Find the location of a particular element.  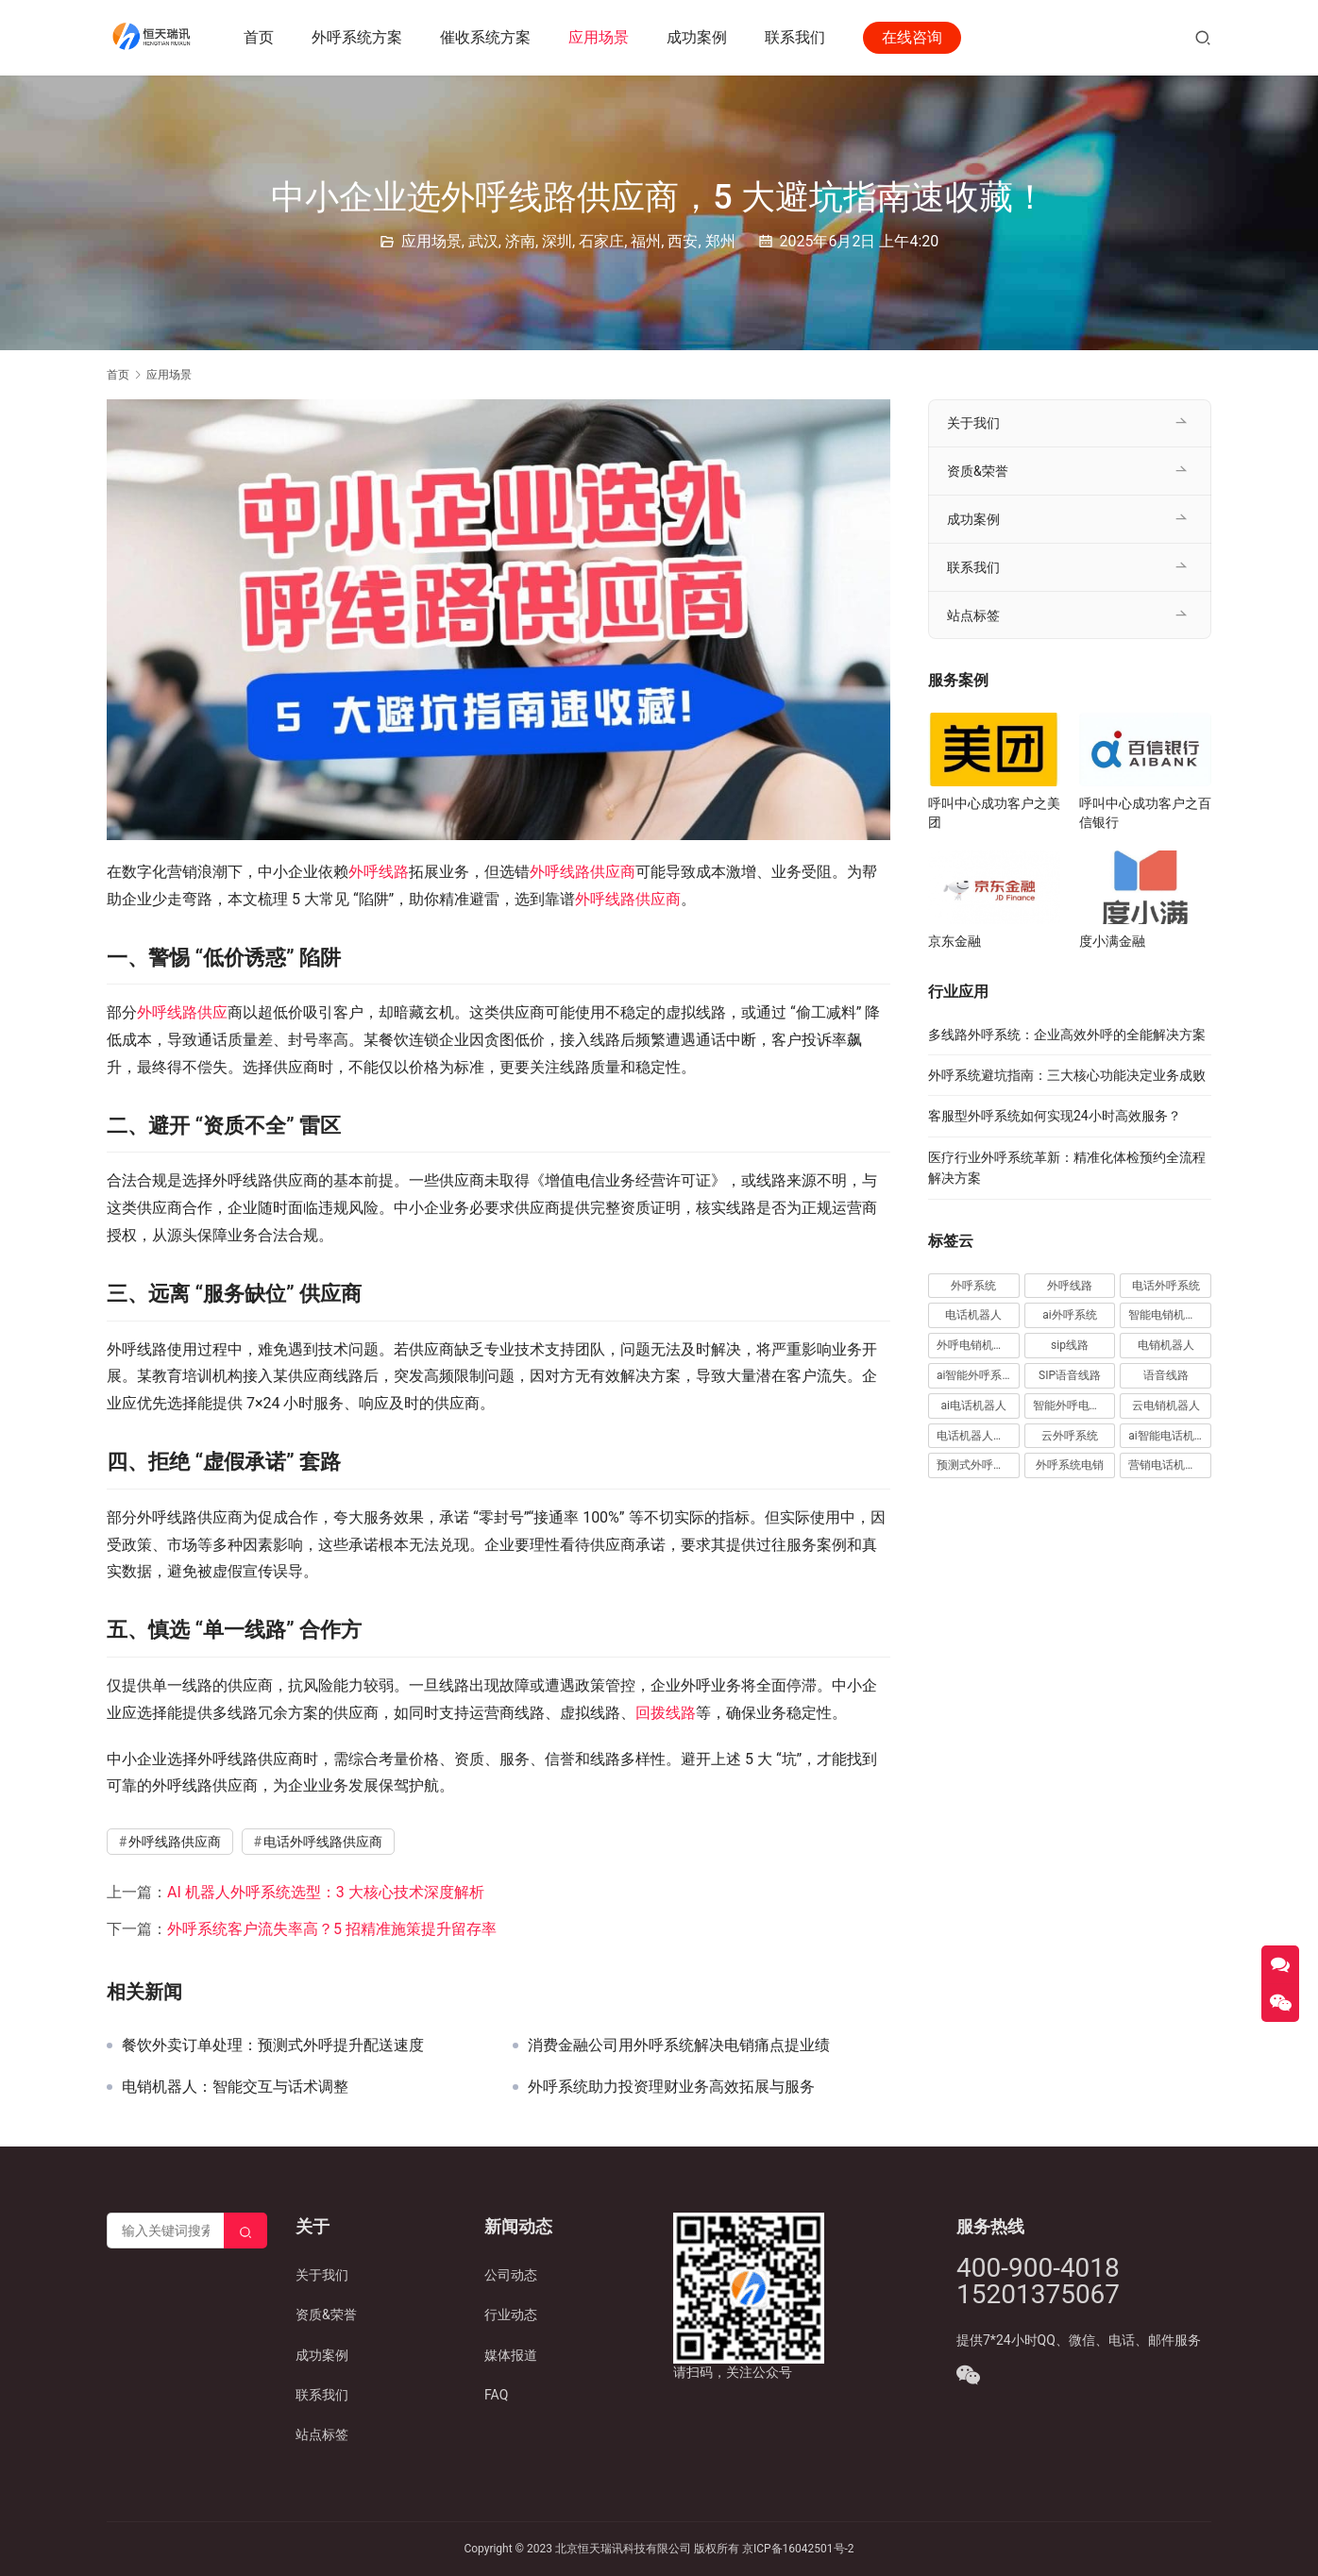

福州 is located at coordinates (646, 241).